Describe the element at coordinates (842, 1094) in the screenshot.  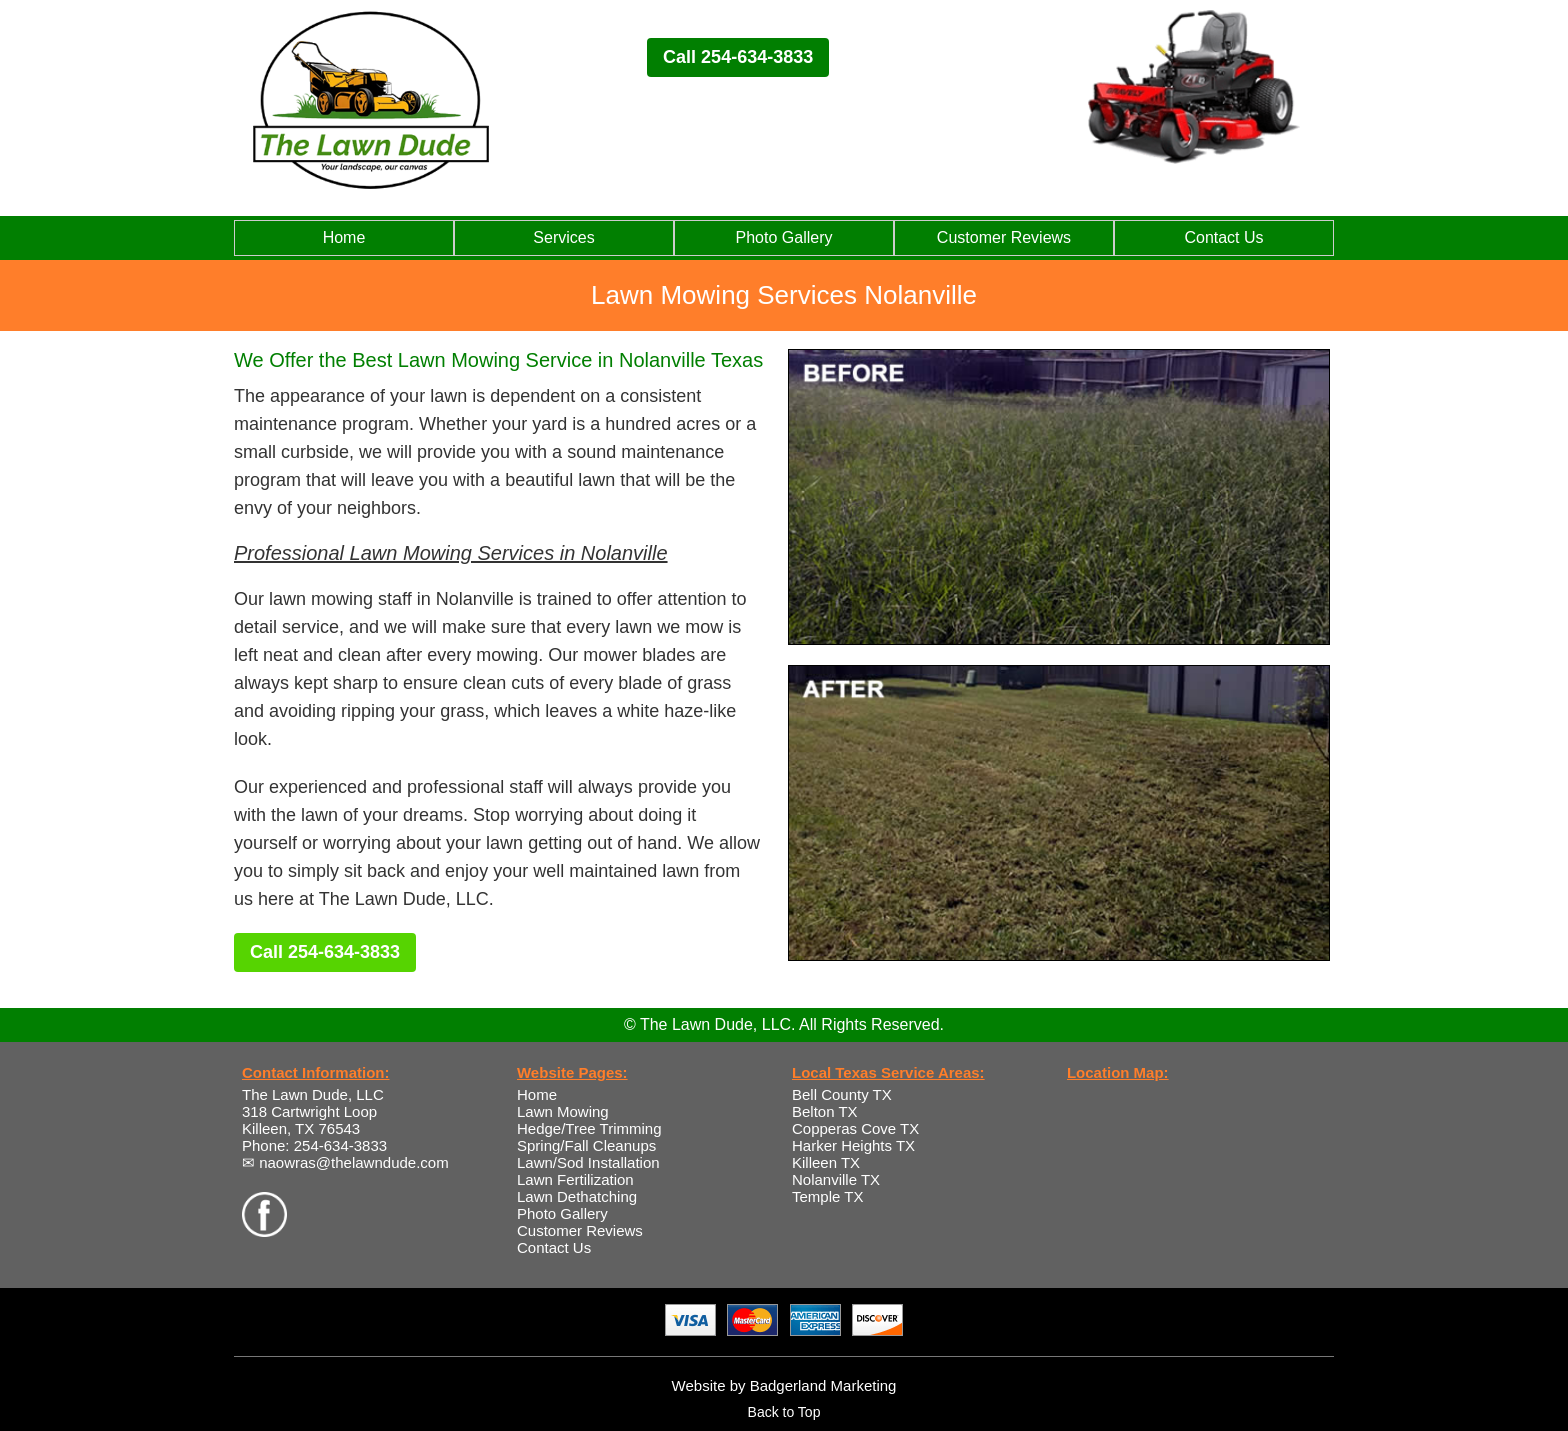
I see `Bell County TX` at that location.